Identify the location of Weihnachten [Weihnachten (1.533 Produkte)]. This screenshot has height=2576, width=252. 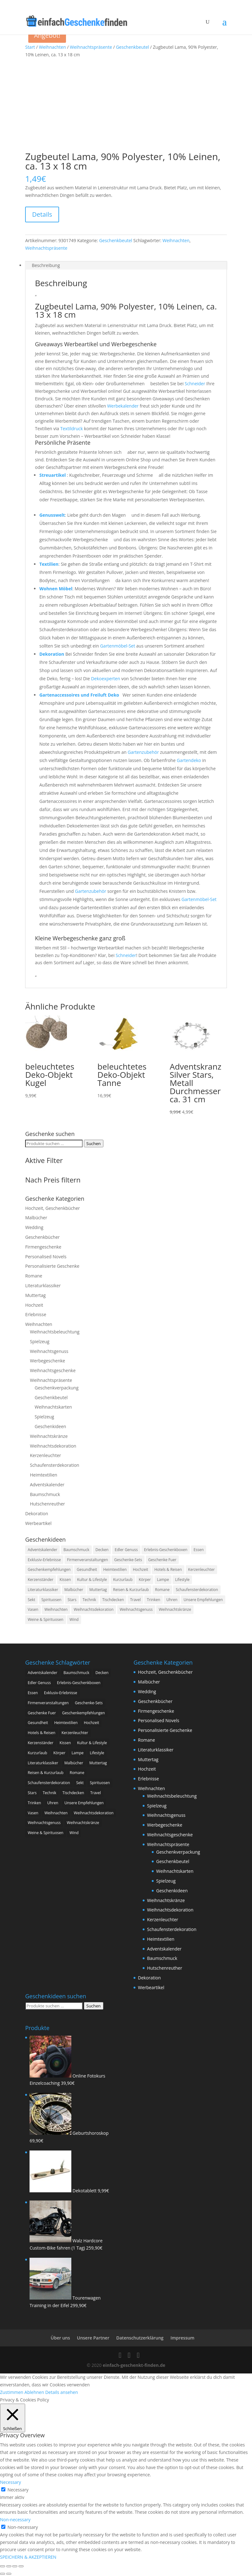
(56, 1609).